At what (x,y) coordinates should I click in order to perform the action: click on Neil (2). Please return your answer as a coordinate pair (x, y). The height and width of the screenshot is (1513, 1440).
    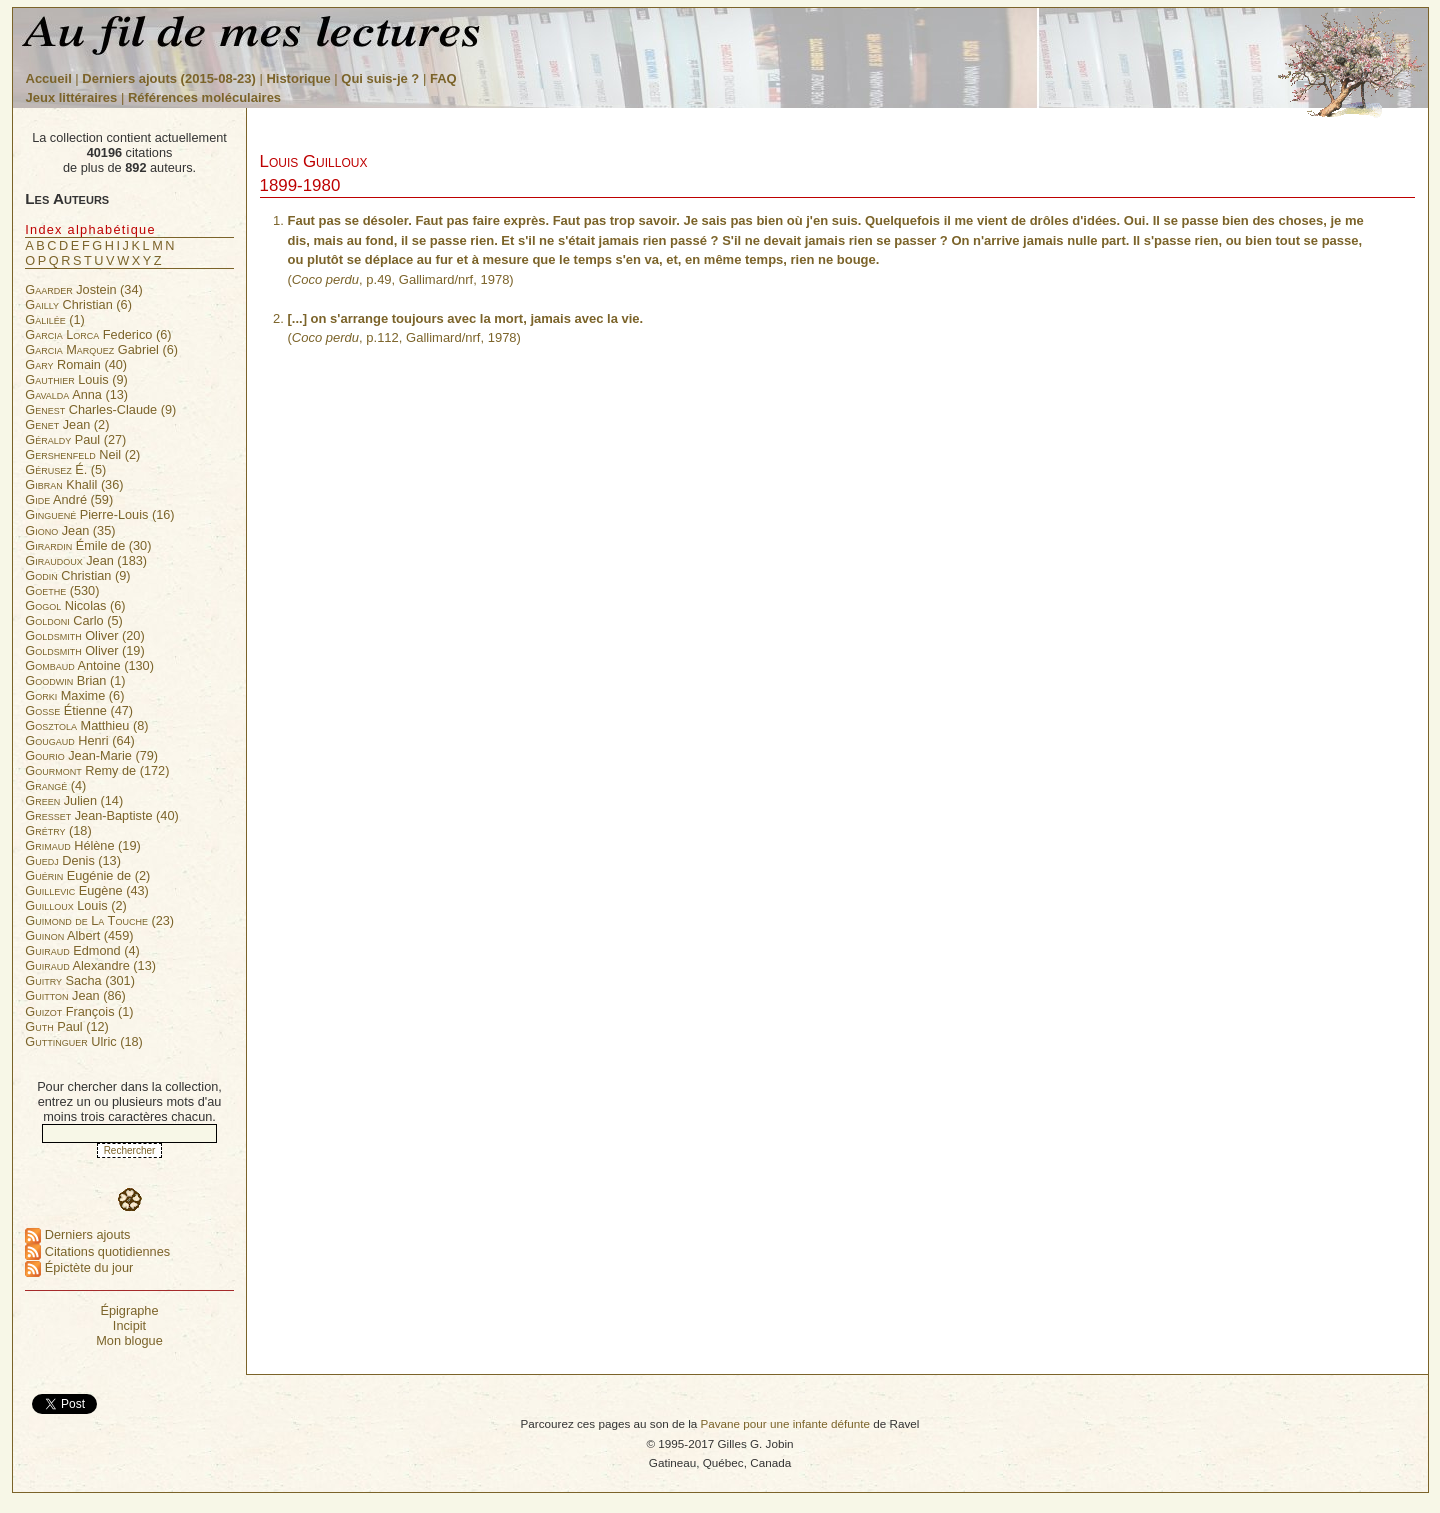
    Looking at the image, I should click on (82, 454).